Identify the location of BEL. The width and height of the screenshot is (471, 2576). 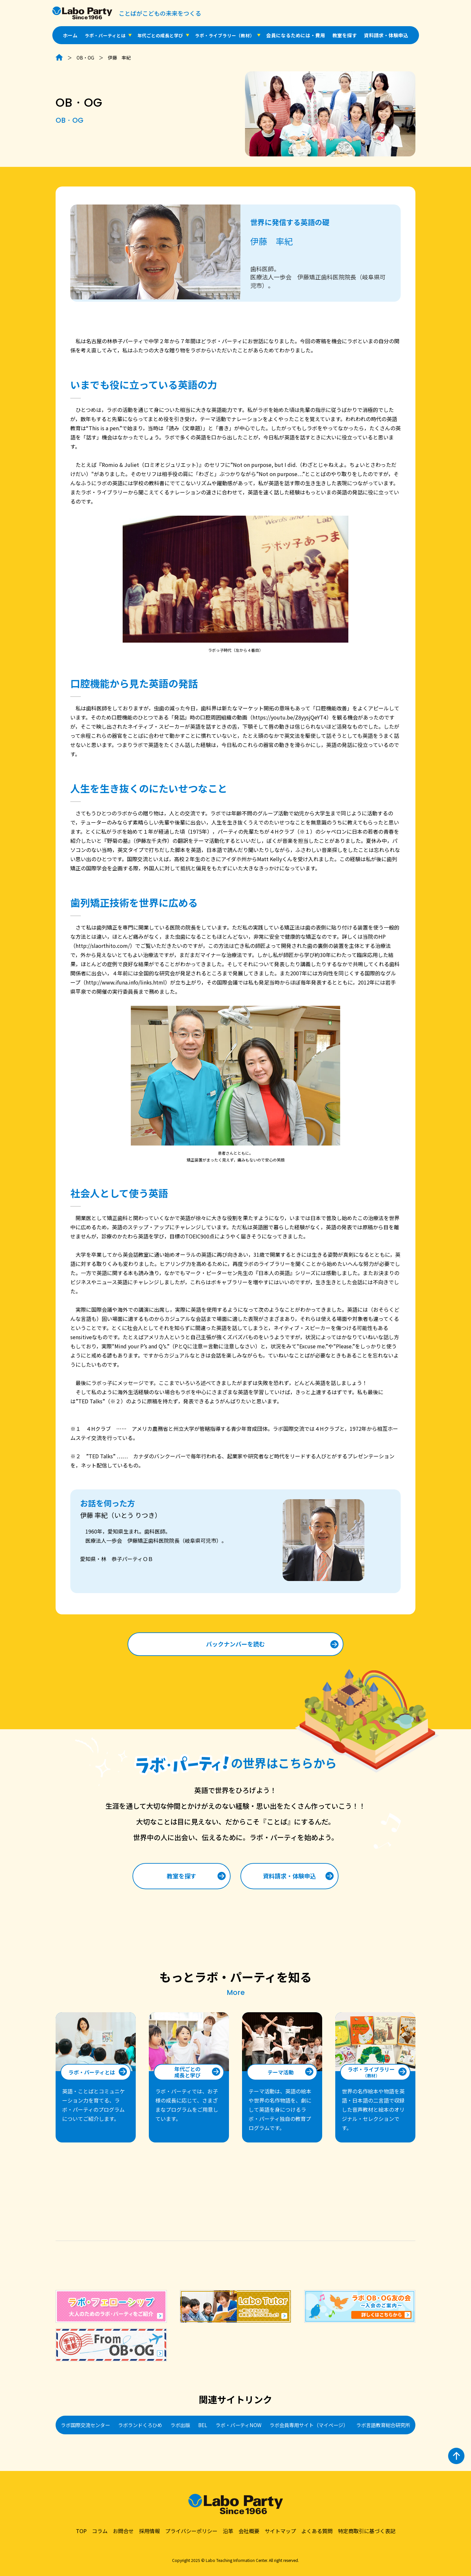
(202, 2424).